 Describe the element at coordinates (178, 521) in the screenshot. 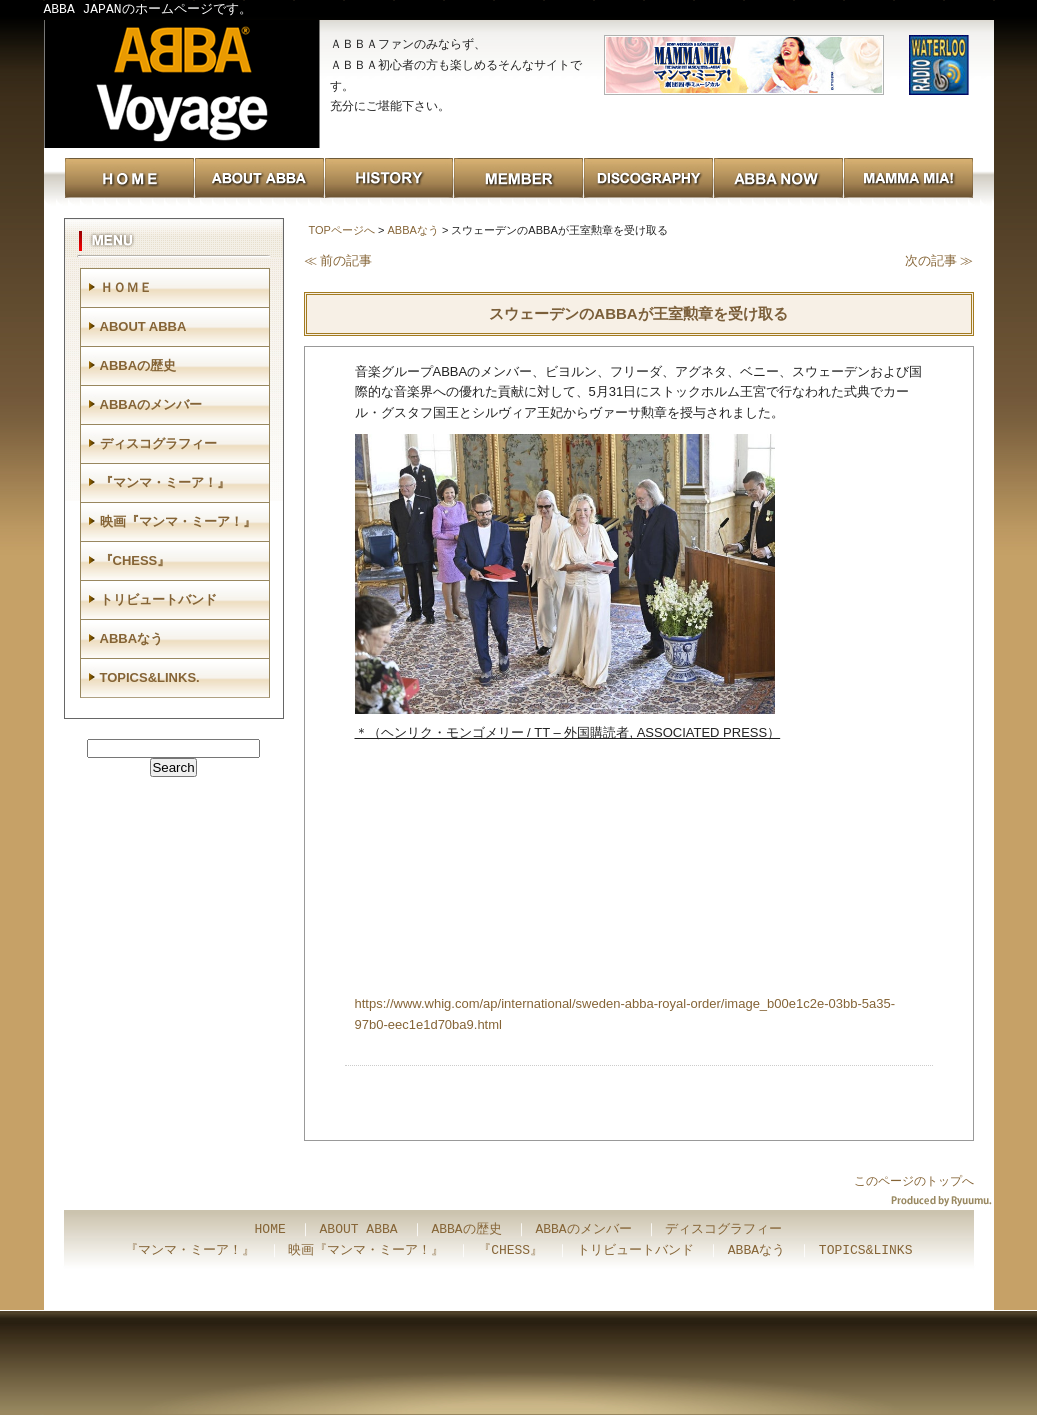

I see `映画『マンマ・ミーア！』` at that location.